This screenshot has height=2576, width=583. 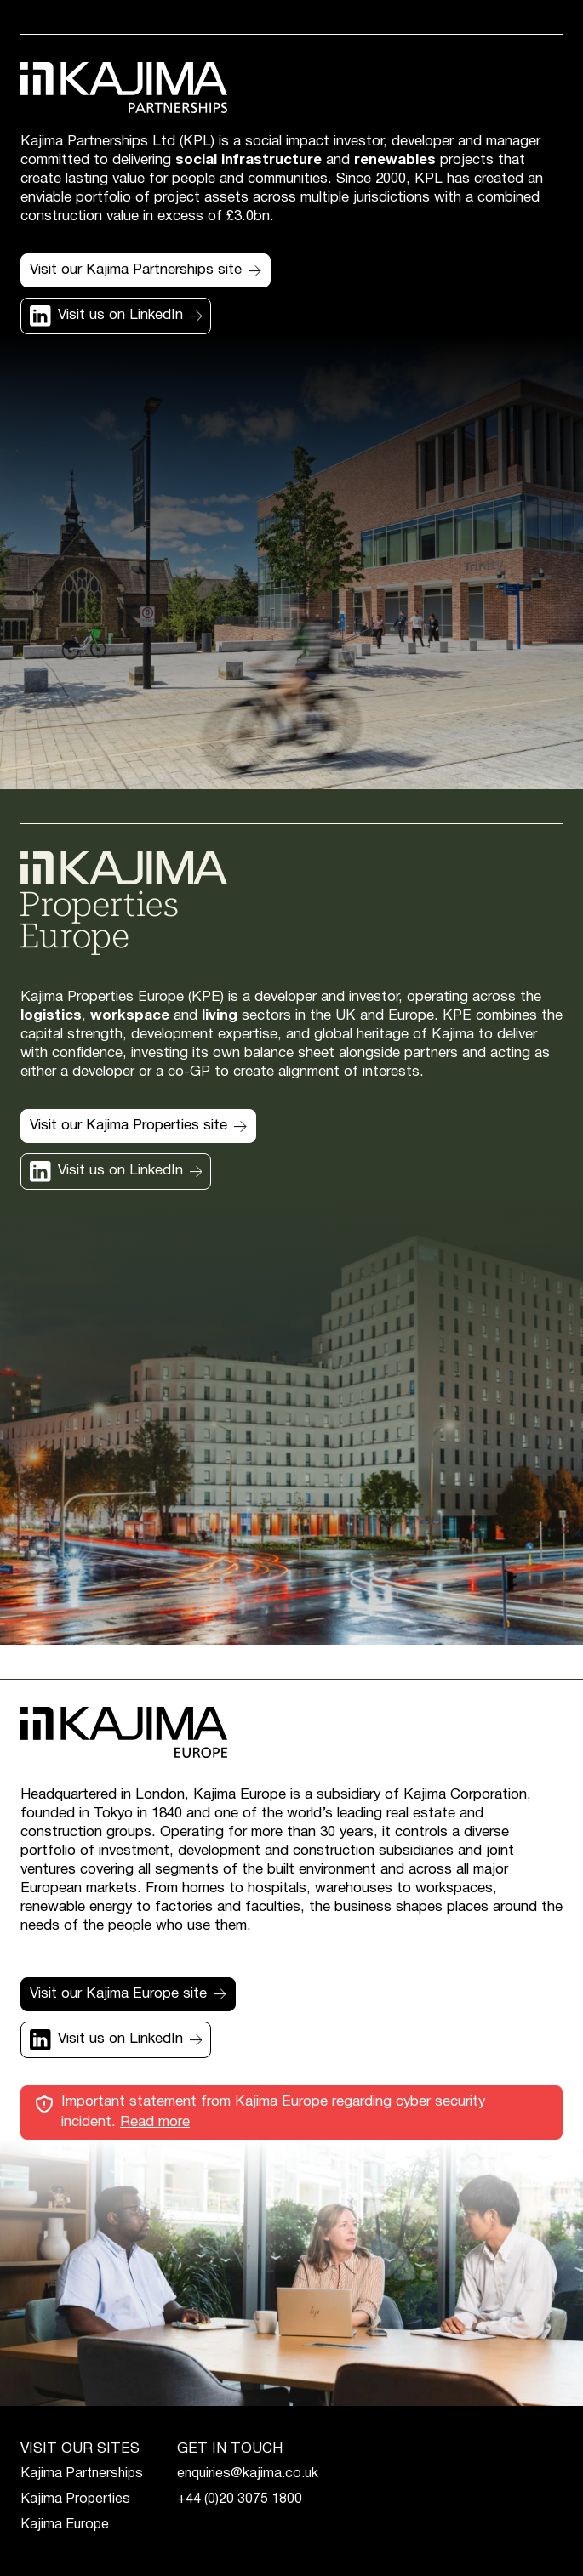 I want to click on Kajima Europe, so click(x=64, y=2525).